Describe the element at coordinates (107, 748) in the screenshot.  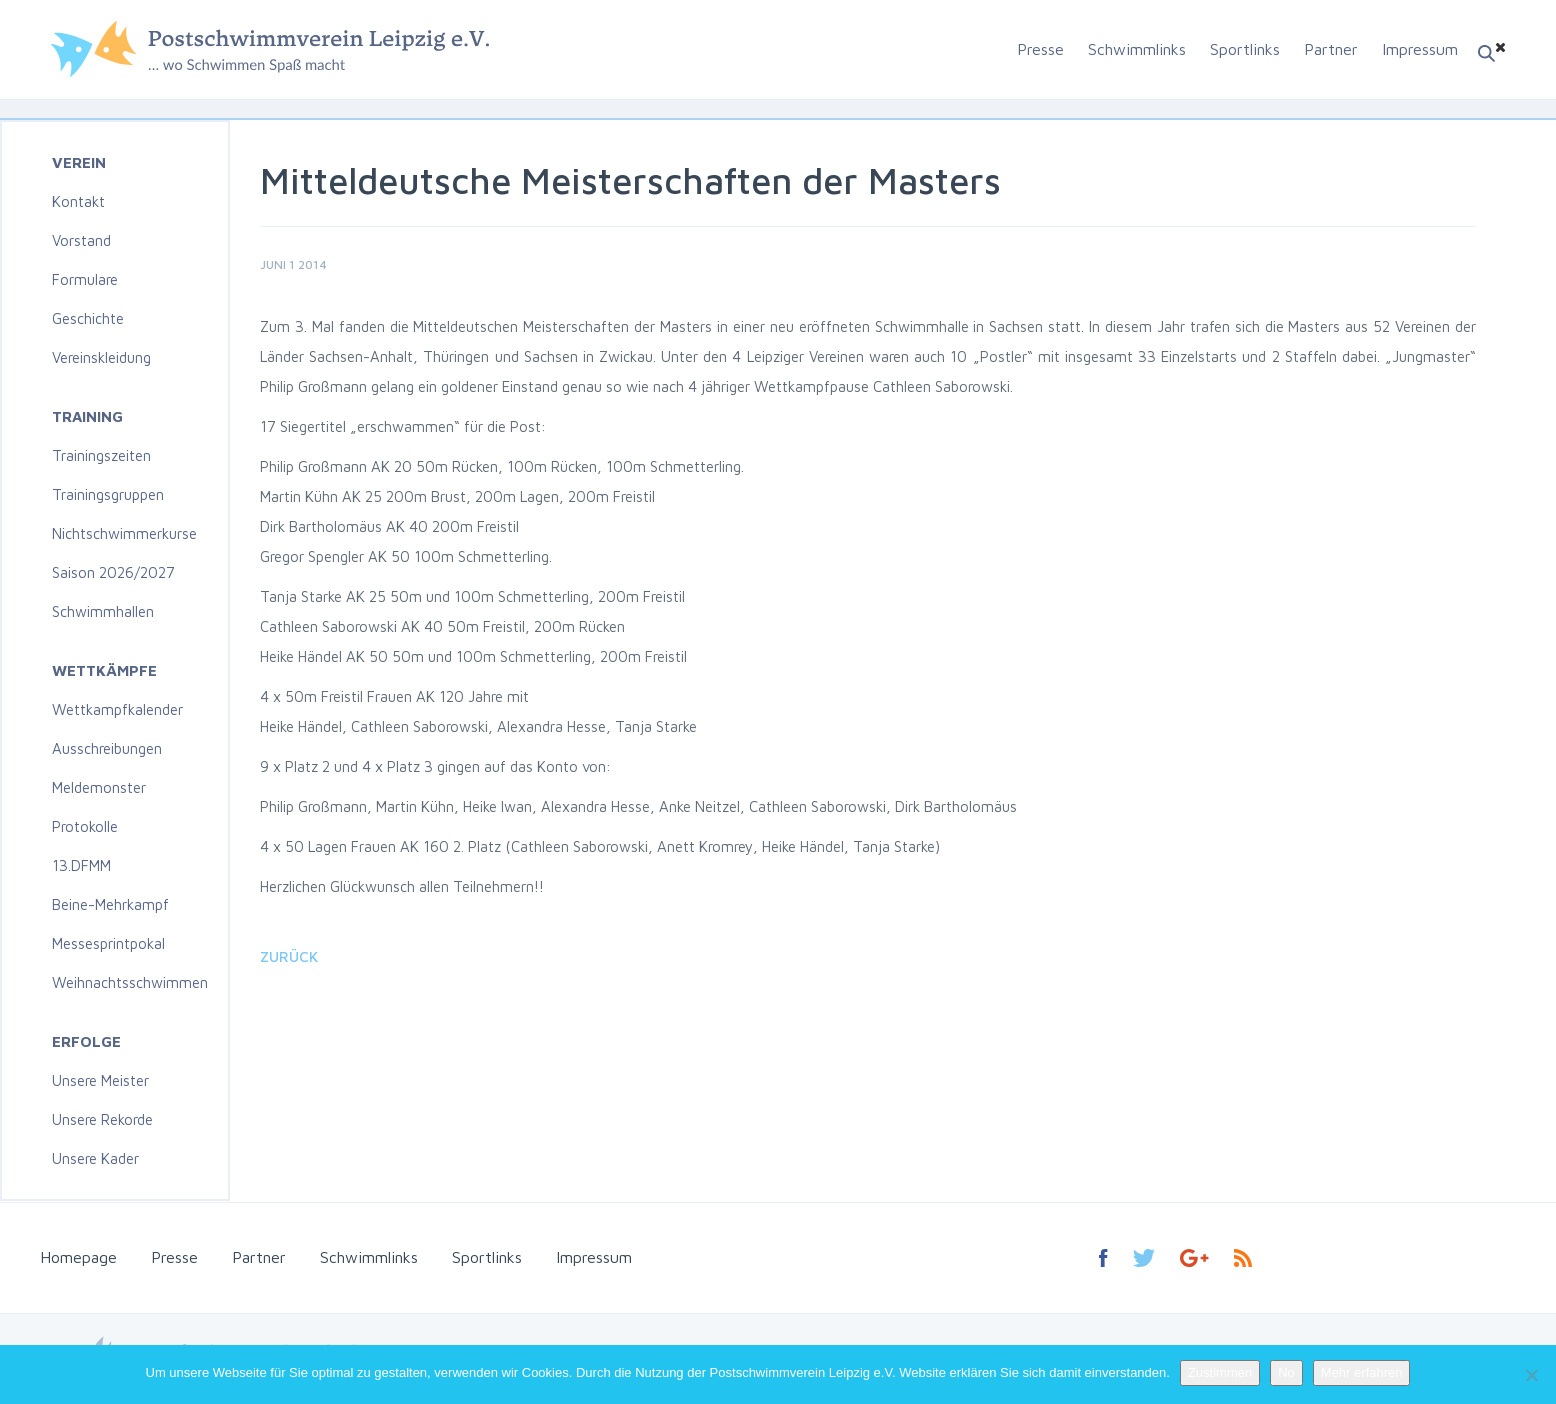
I see `Ausschreibungen` at that location.